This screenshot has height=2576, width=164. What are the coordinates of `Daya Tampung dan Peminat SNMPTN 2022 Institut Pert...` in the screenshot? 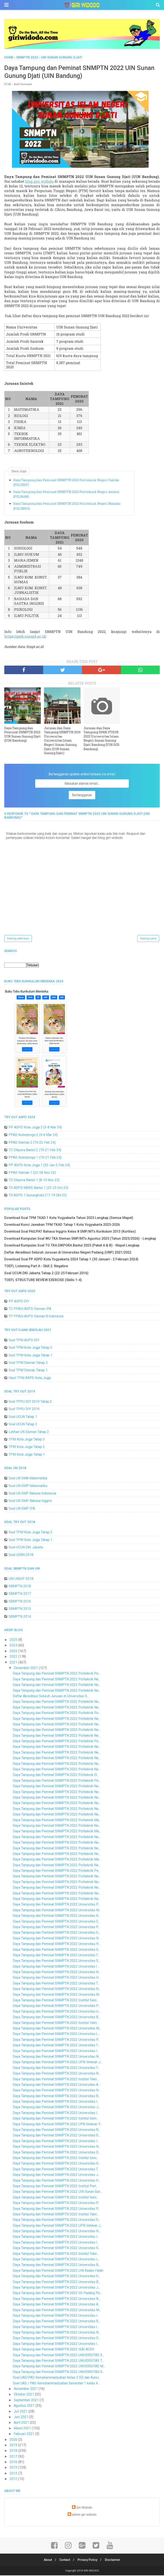 It's located at (55, 2187).